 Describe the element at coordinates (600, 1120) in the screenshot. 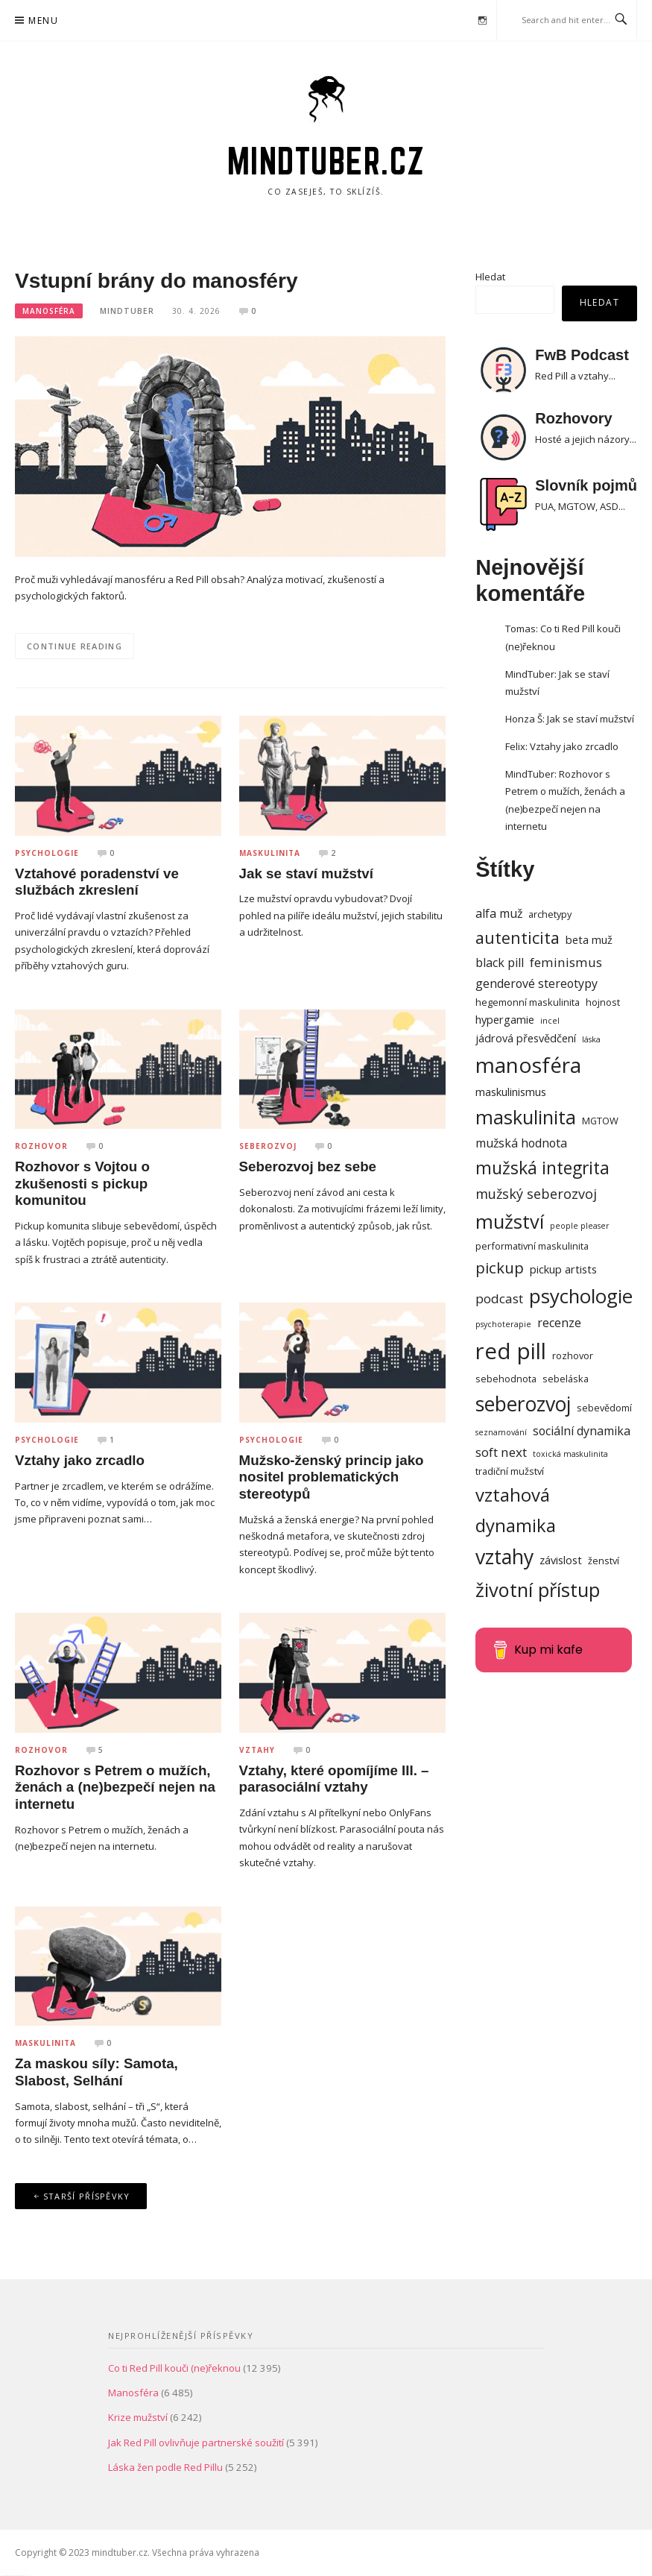

I see `MGTOW [MGTOW (3 položky)]` at that location.